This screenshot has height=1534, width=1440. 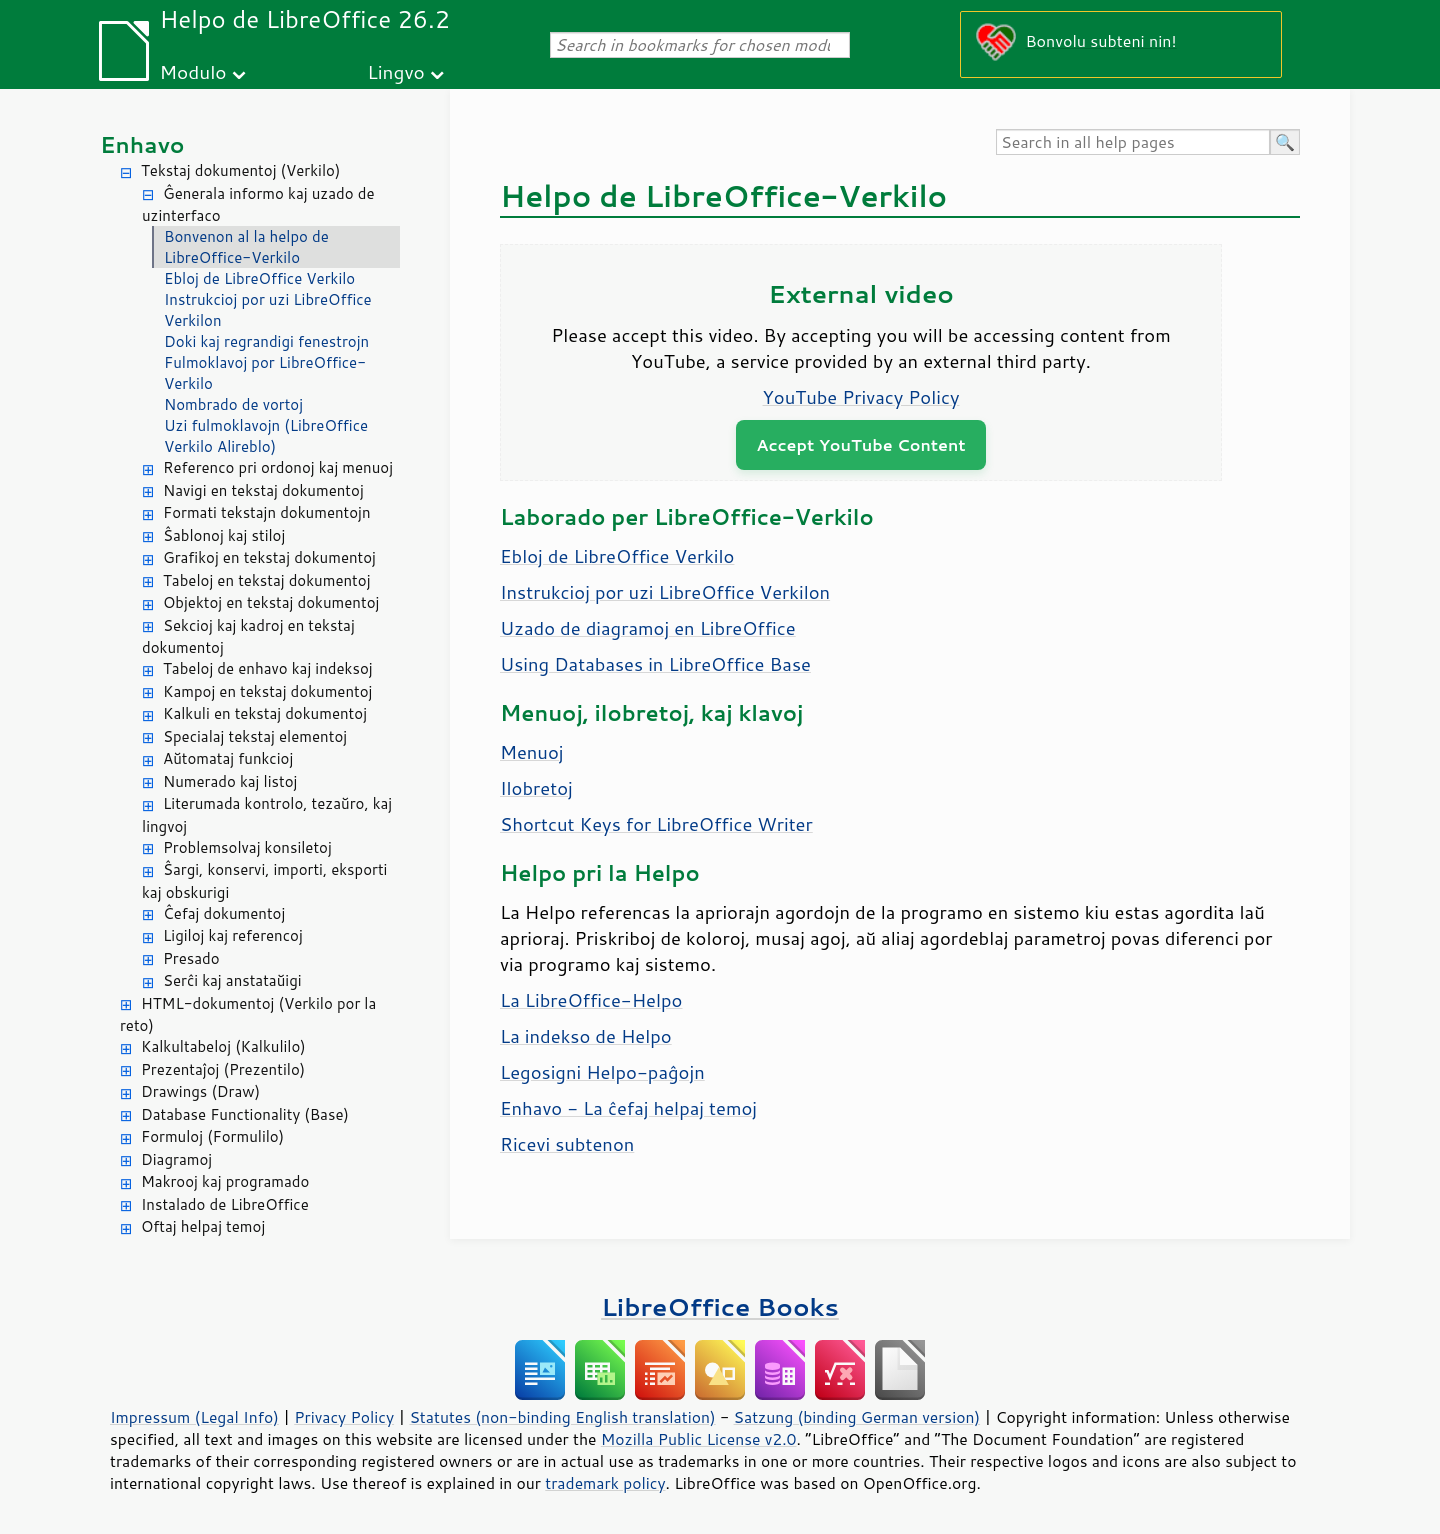 What do you see at coordinates (266, 580) in the screenshot?
I see `Tabeloj en tekstaj dokumentoj` at bounding box center [266, 580].